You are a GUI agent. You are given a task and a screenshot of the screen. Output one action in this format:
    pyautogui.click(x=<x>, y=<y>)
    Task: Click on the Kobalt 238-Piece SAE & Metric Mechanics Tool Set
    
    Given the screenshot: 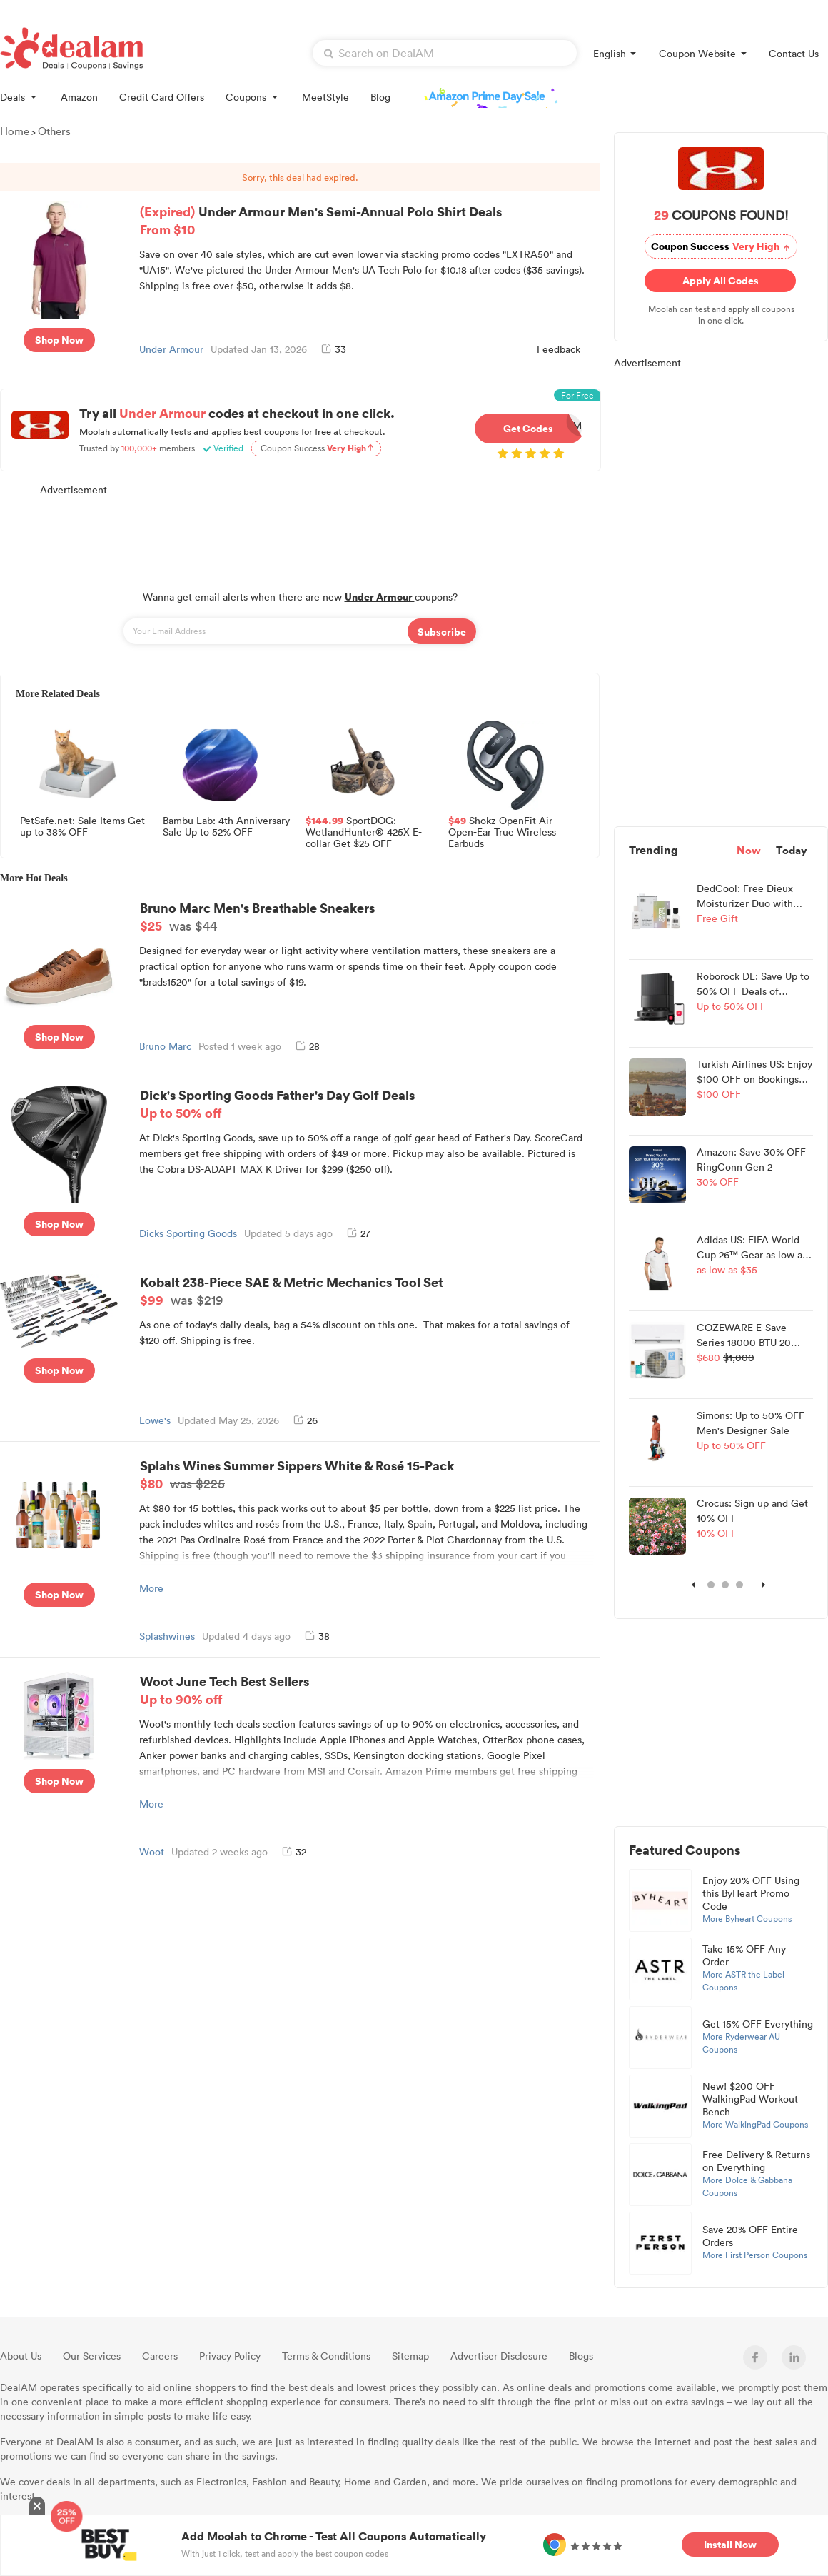 What is the action you would take?
    pyautogui.click(x=367, y=1290)
    